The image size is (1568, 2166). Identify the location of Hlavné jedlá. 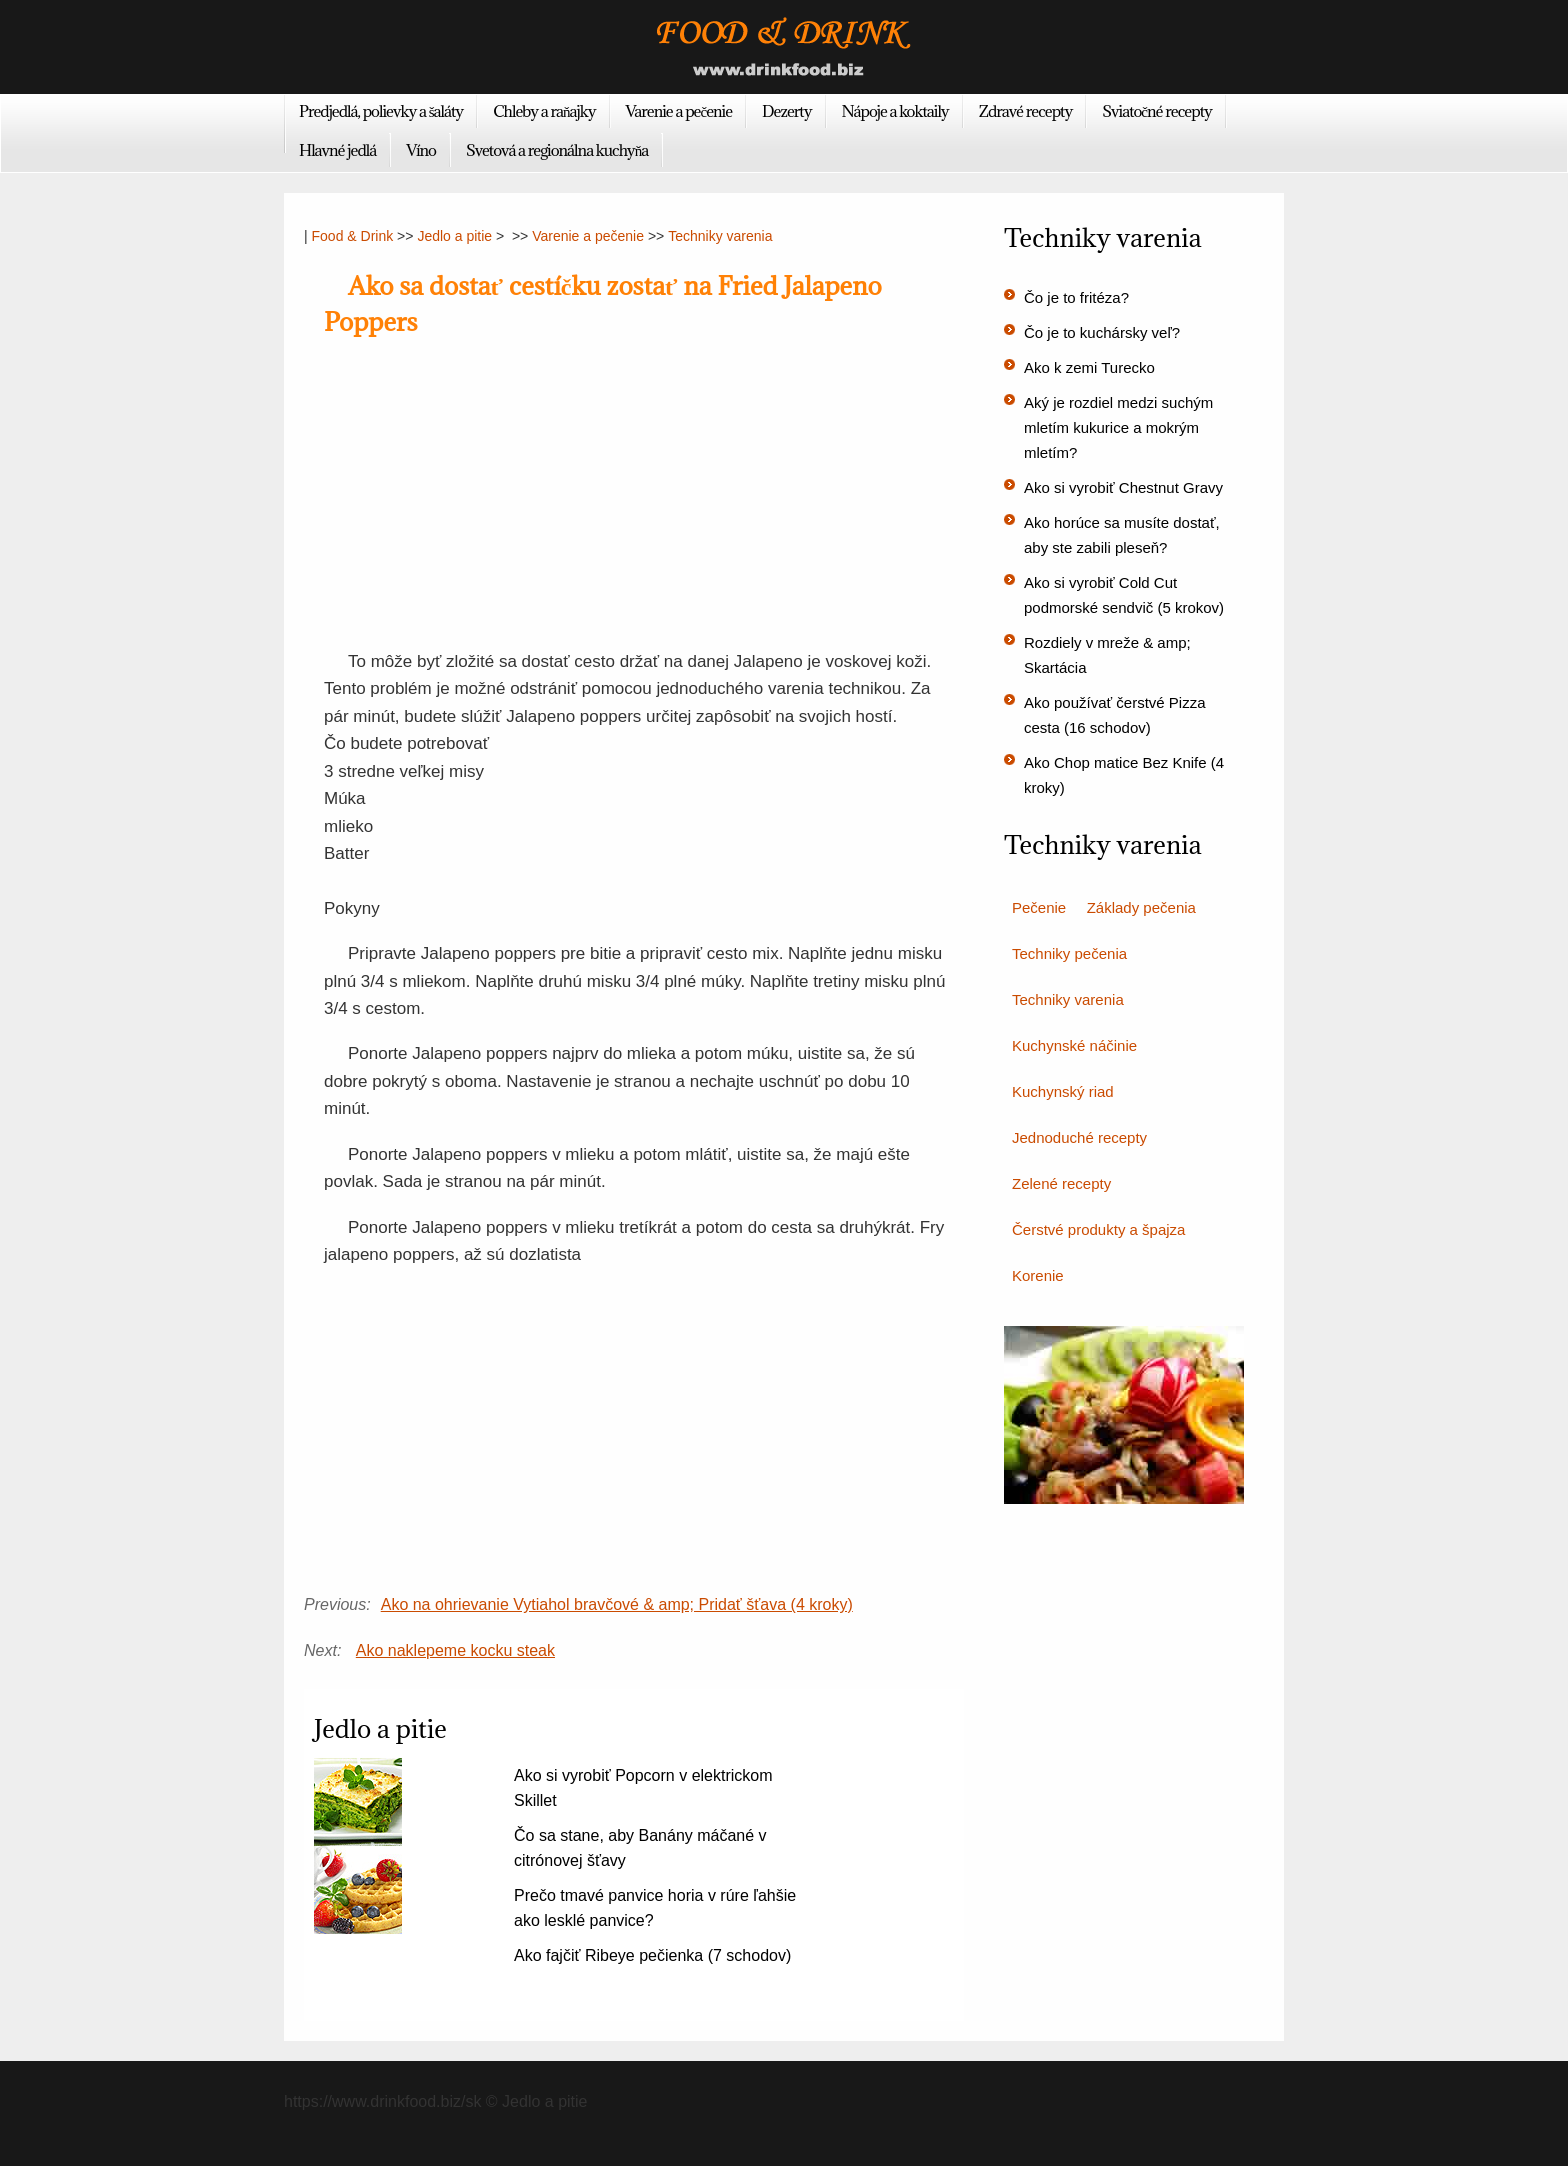
(337, 150).